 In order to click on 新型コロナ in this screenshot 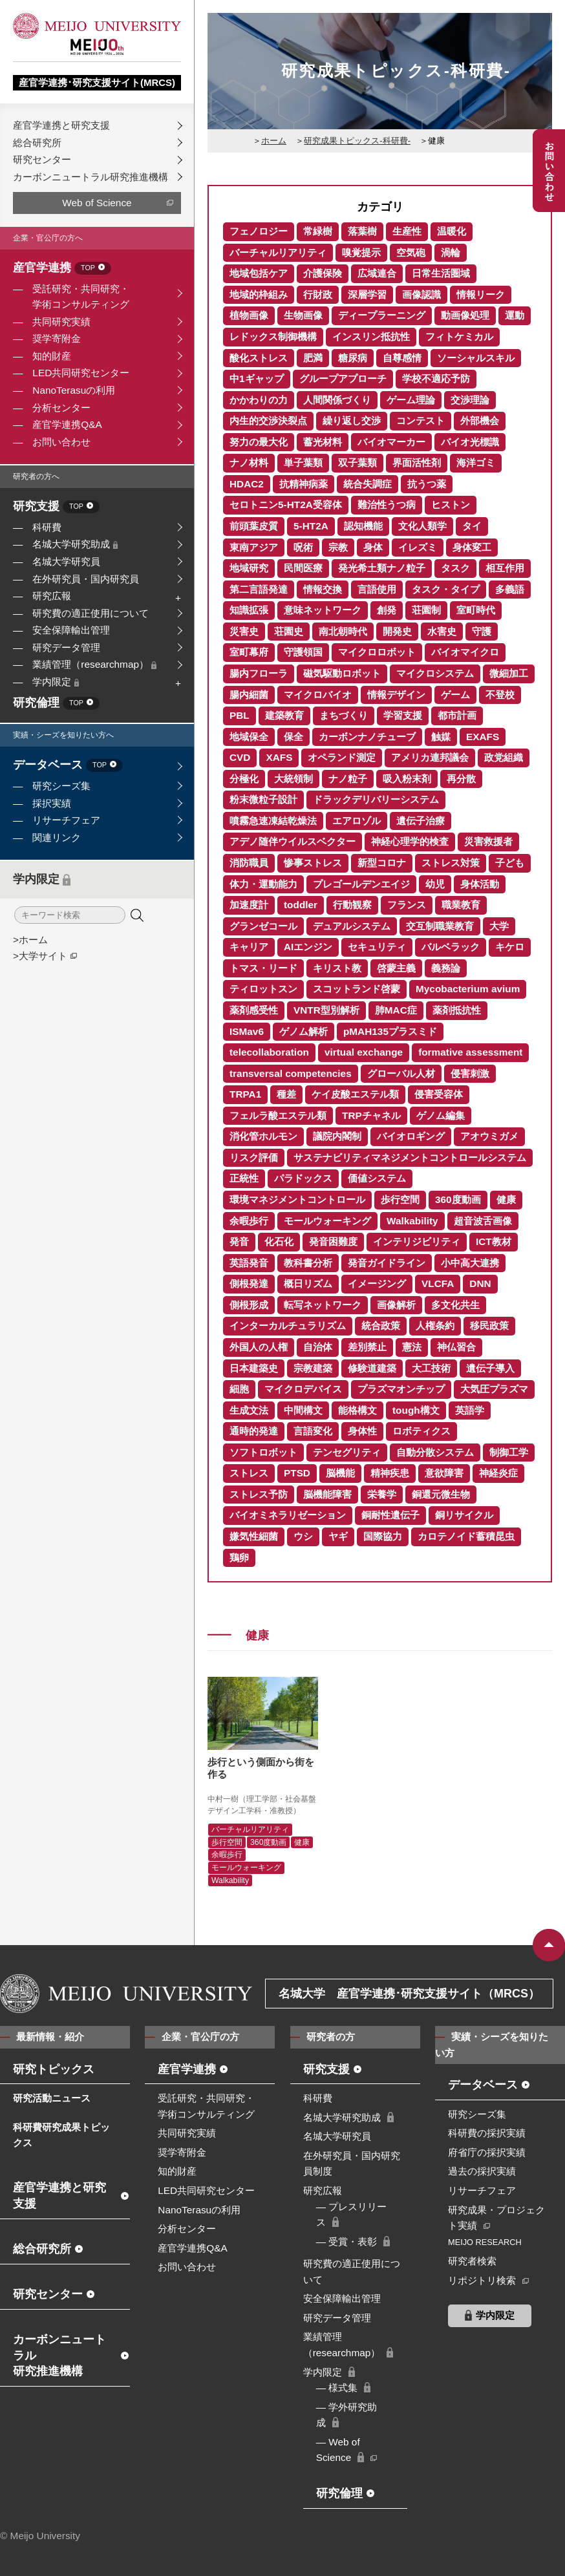, I will do `click(381, 862)`.